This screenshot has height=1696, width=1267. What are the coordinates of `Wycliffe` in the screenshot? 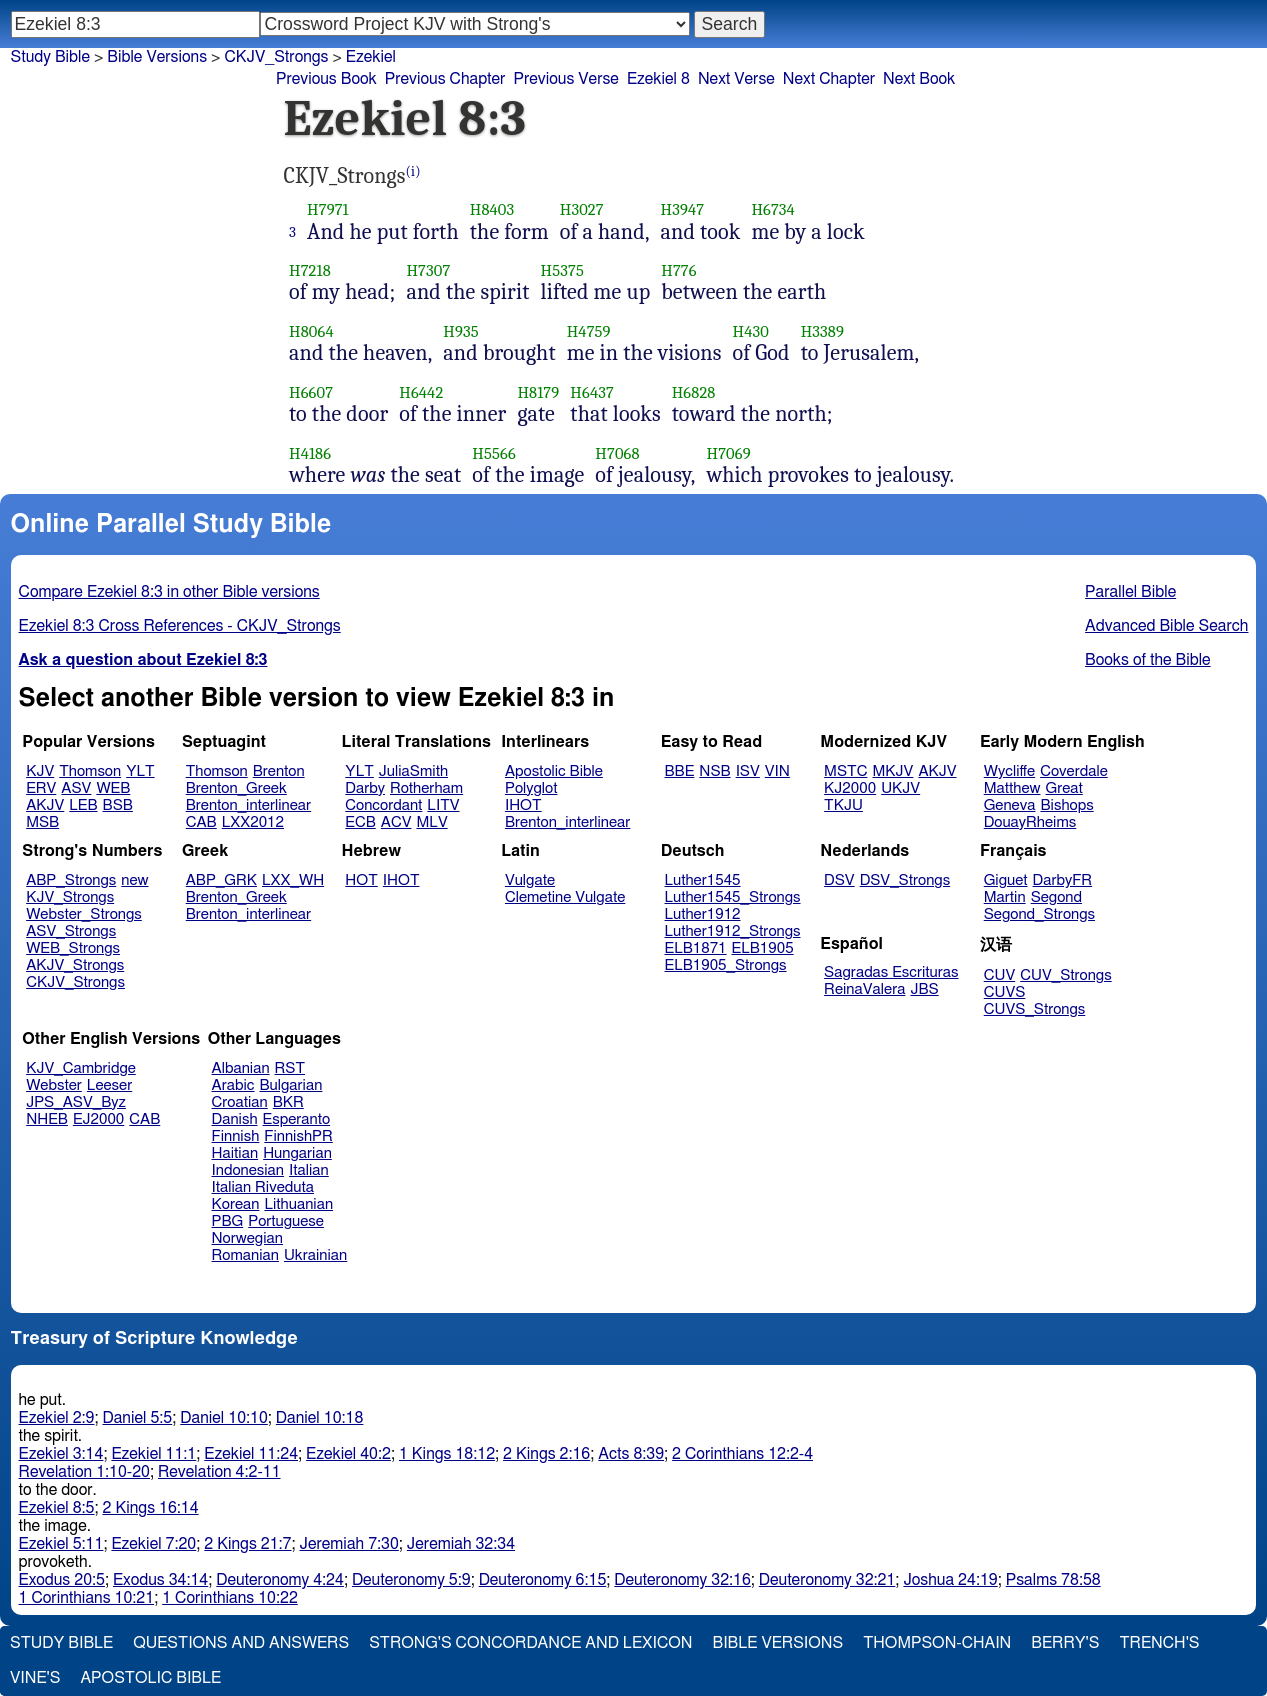 It's located at (1009, 771).